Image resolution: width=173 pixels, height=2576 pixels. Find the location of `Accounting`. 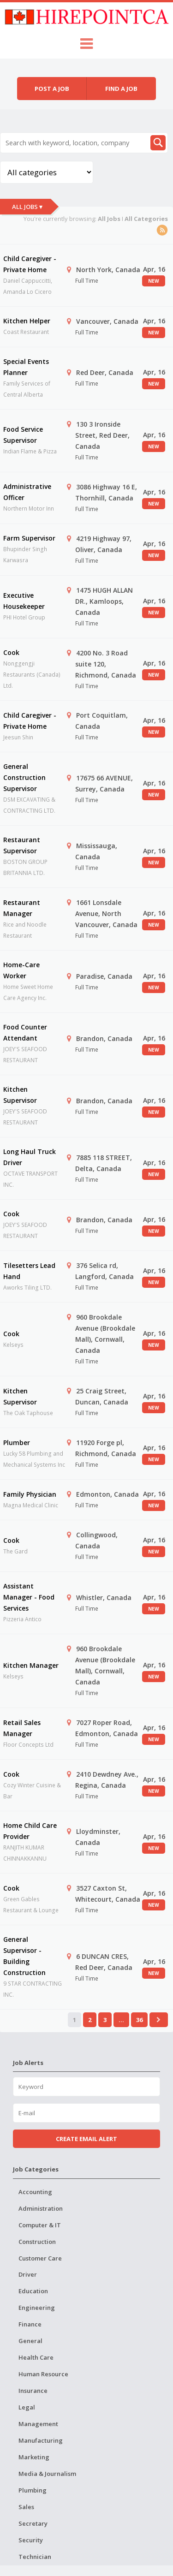

Accounting is located at coordinates (35, 2192).